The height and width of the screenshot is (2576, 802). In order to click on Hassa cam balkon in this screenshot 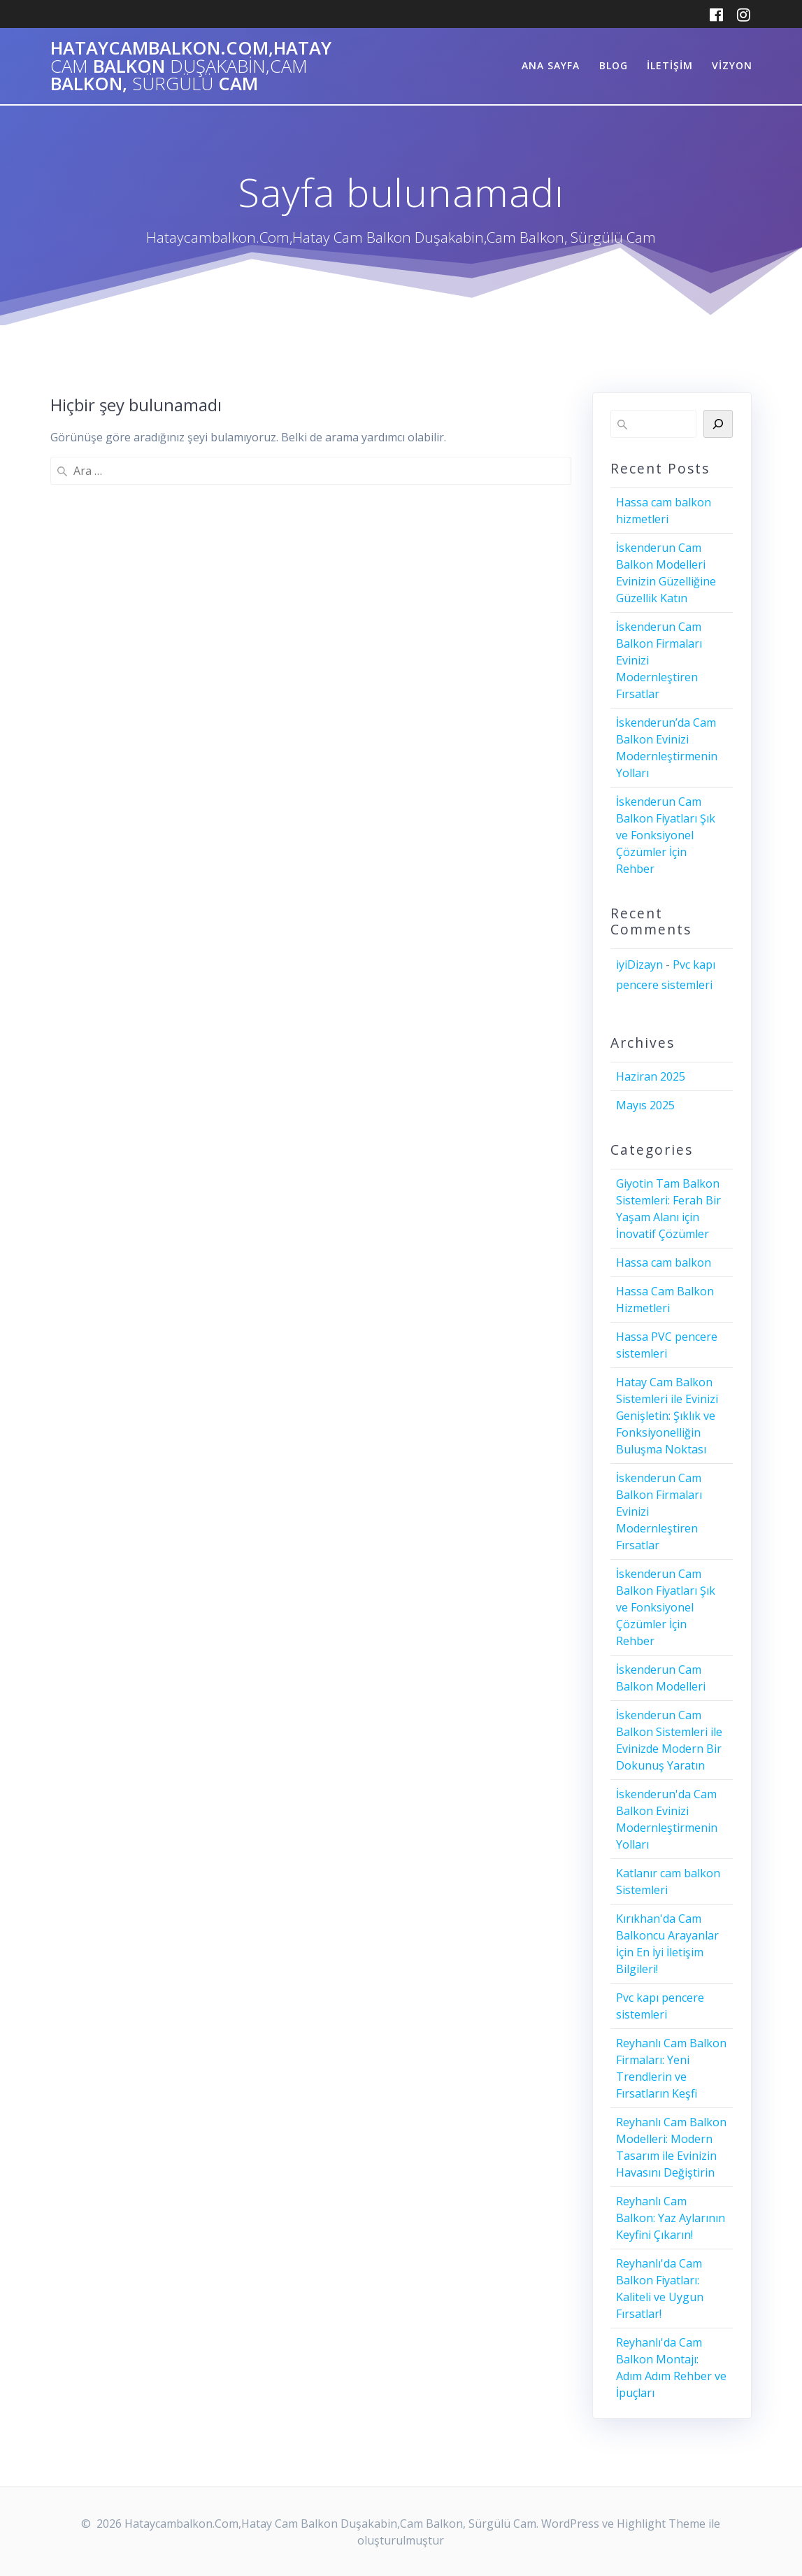, I will do `click(663, 1262)`.